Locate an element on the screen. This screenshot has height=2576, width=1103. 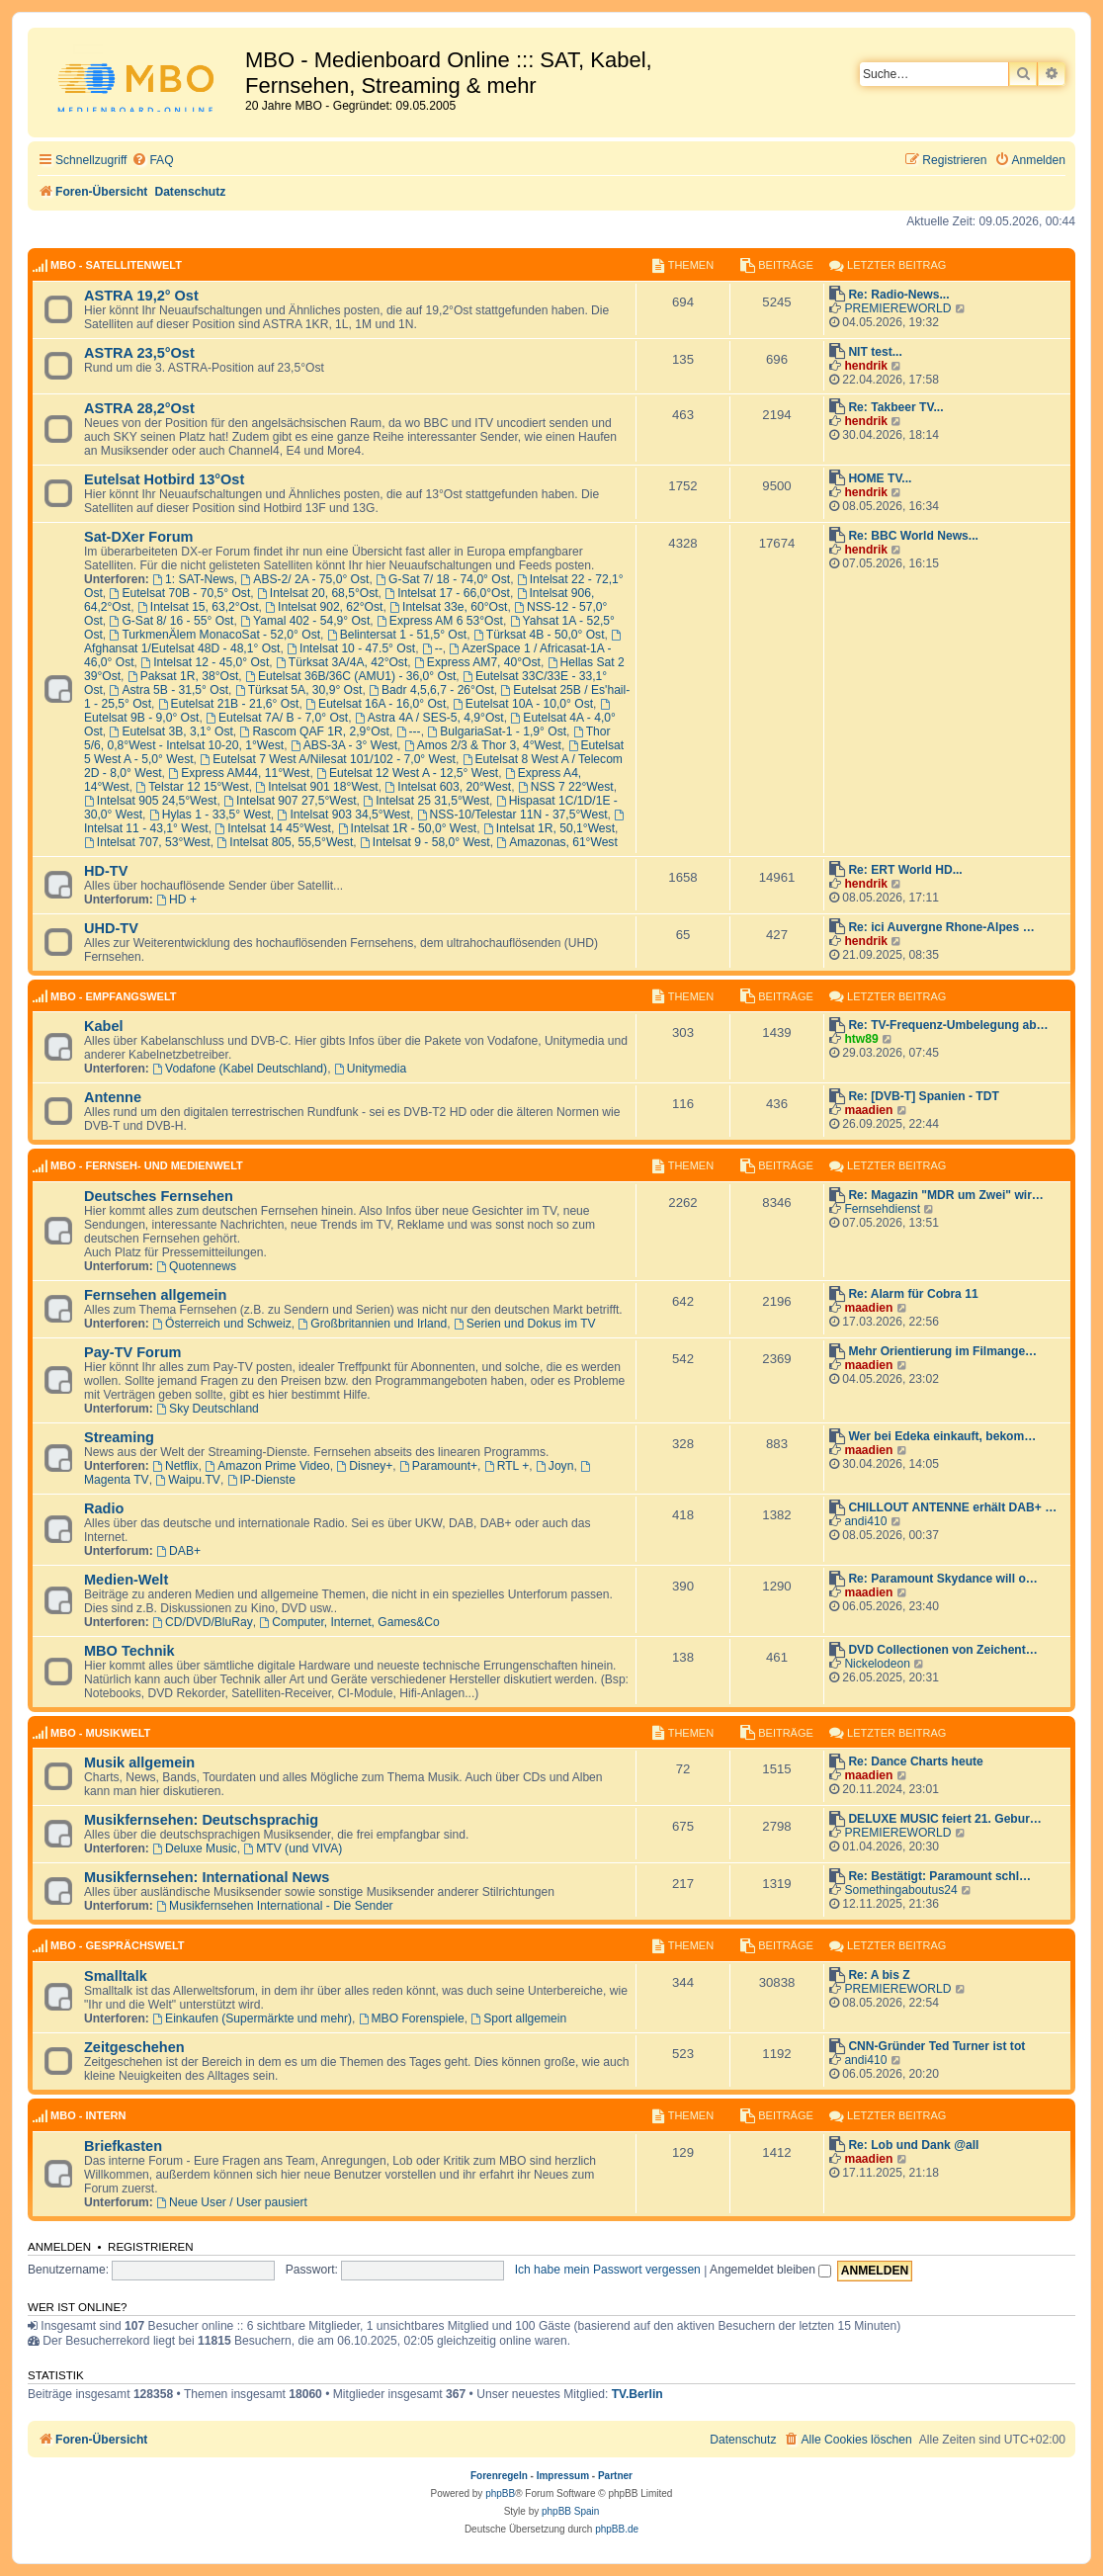
maadien is located at coordinates (868, 1110).